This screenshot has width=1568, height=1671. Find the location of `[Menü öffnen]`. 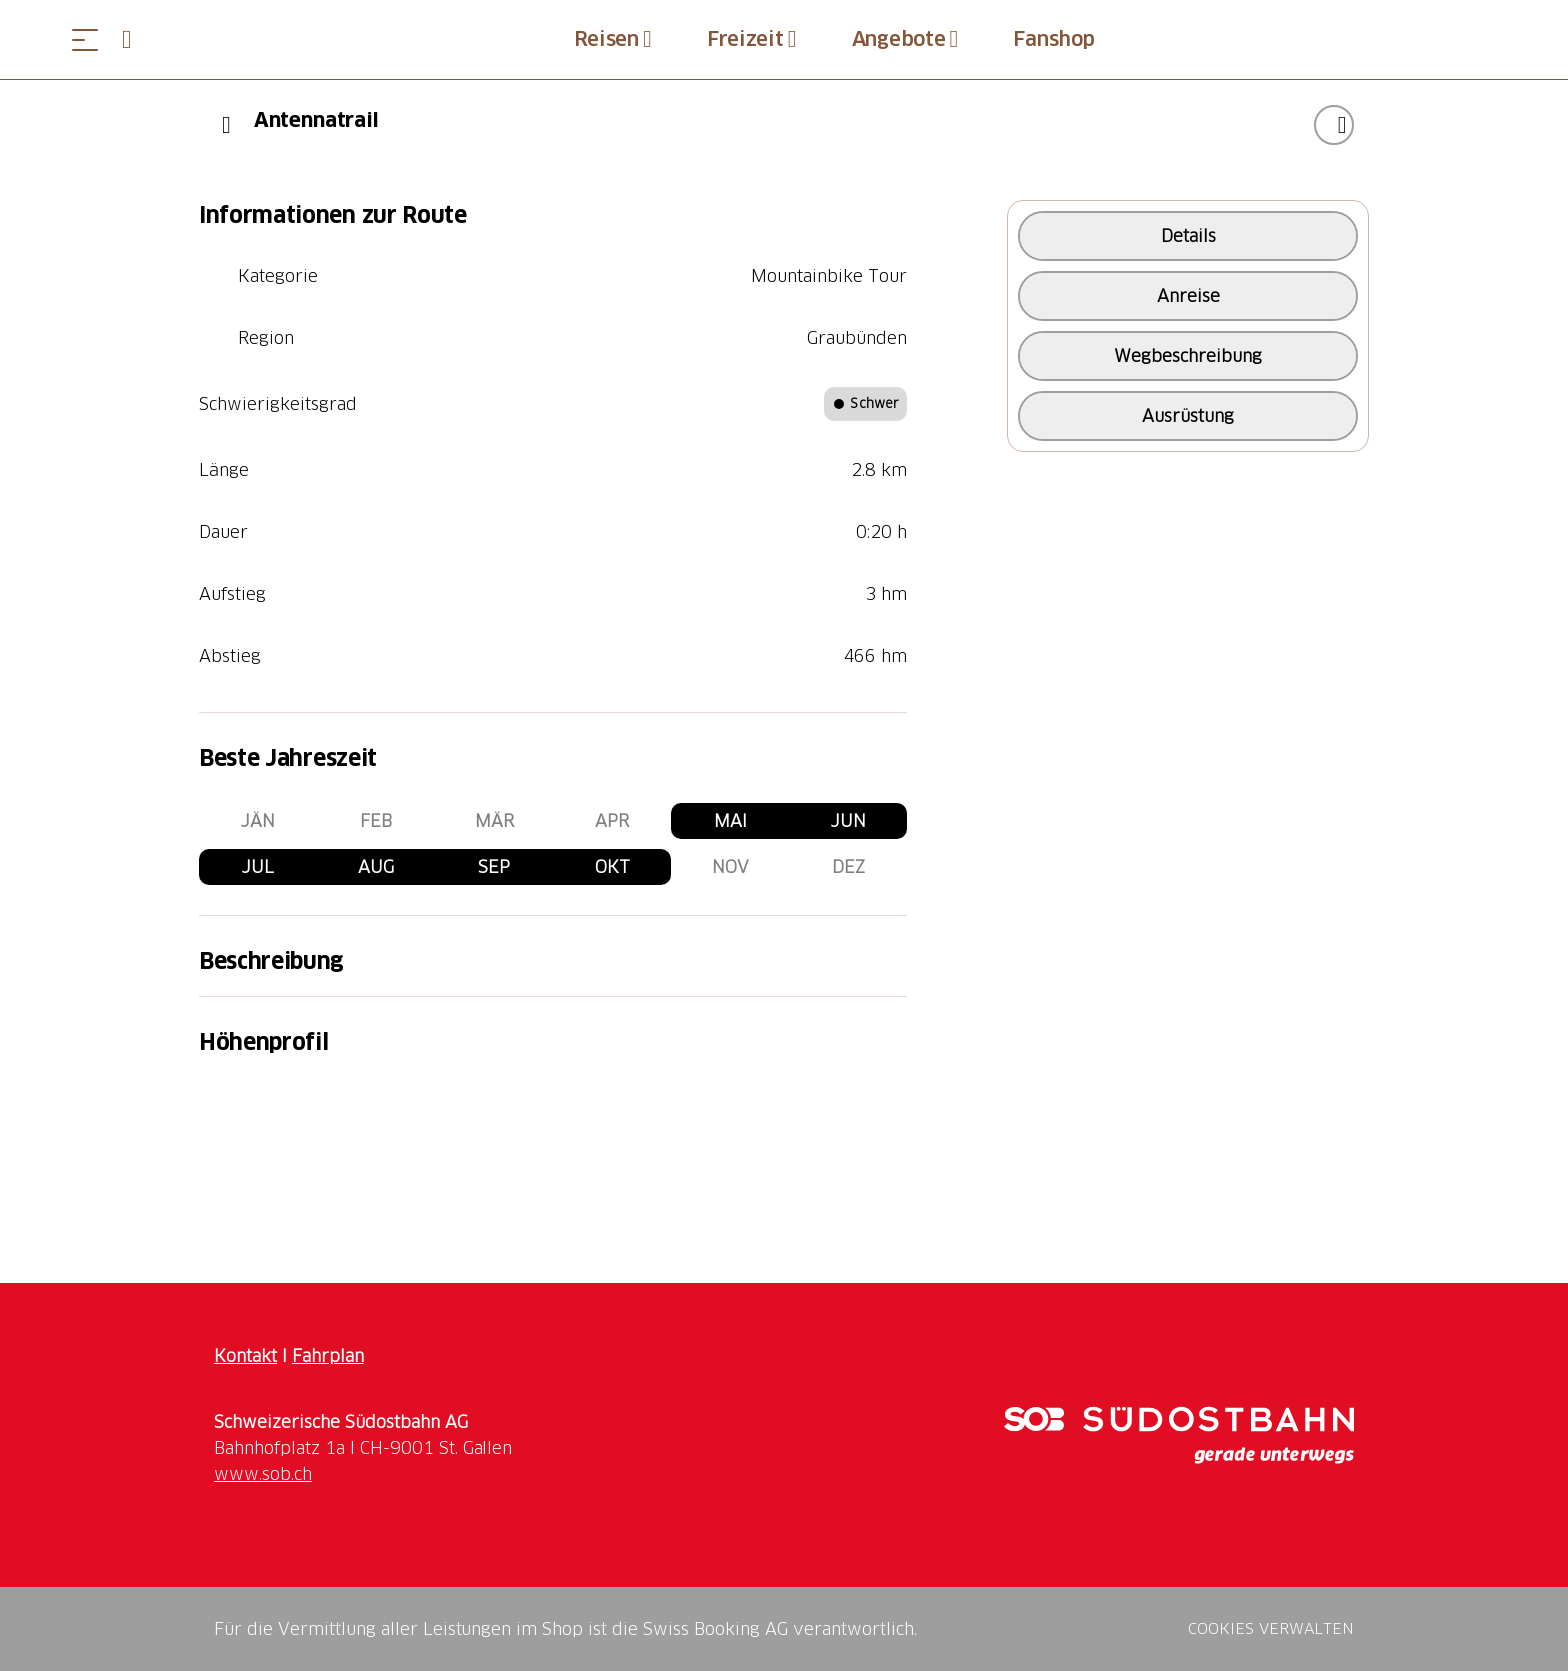

[Menü öffnen] is located at coordinates (85, 39).